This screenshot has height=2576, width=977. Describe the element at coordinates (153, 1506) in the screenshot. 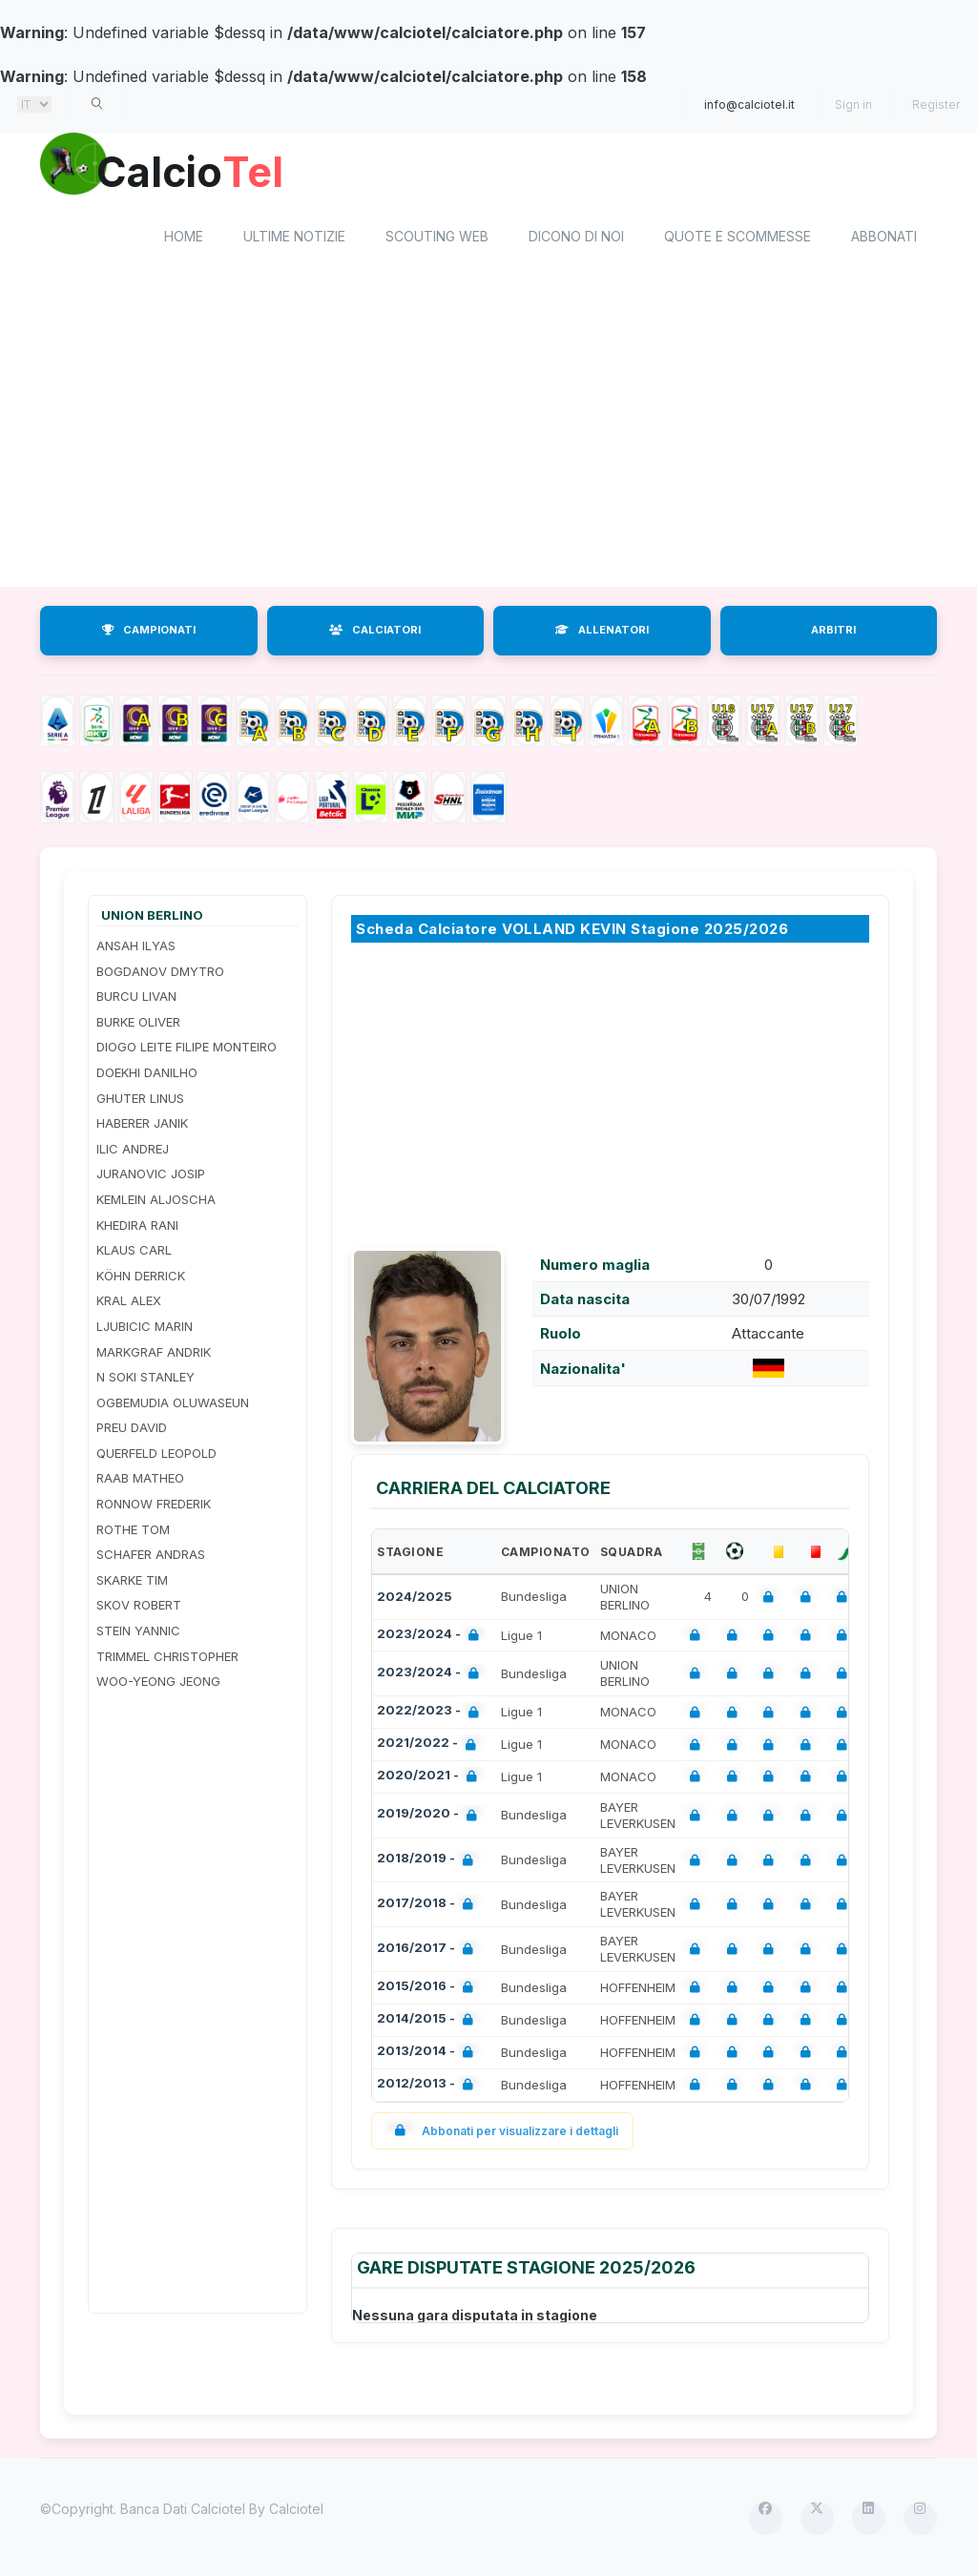

I see `RONNOW FREDERIK` at that location.